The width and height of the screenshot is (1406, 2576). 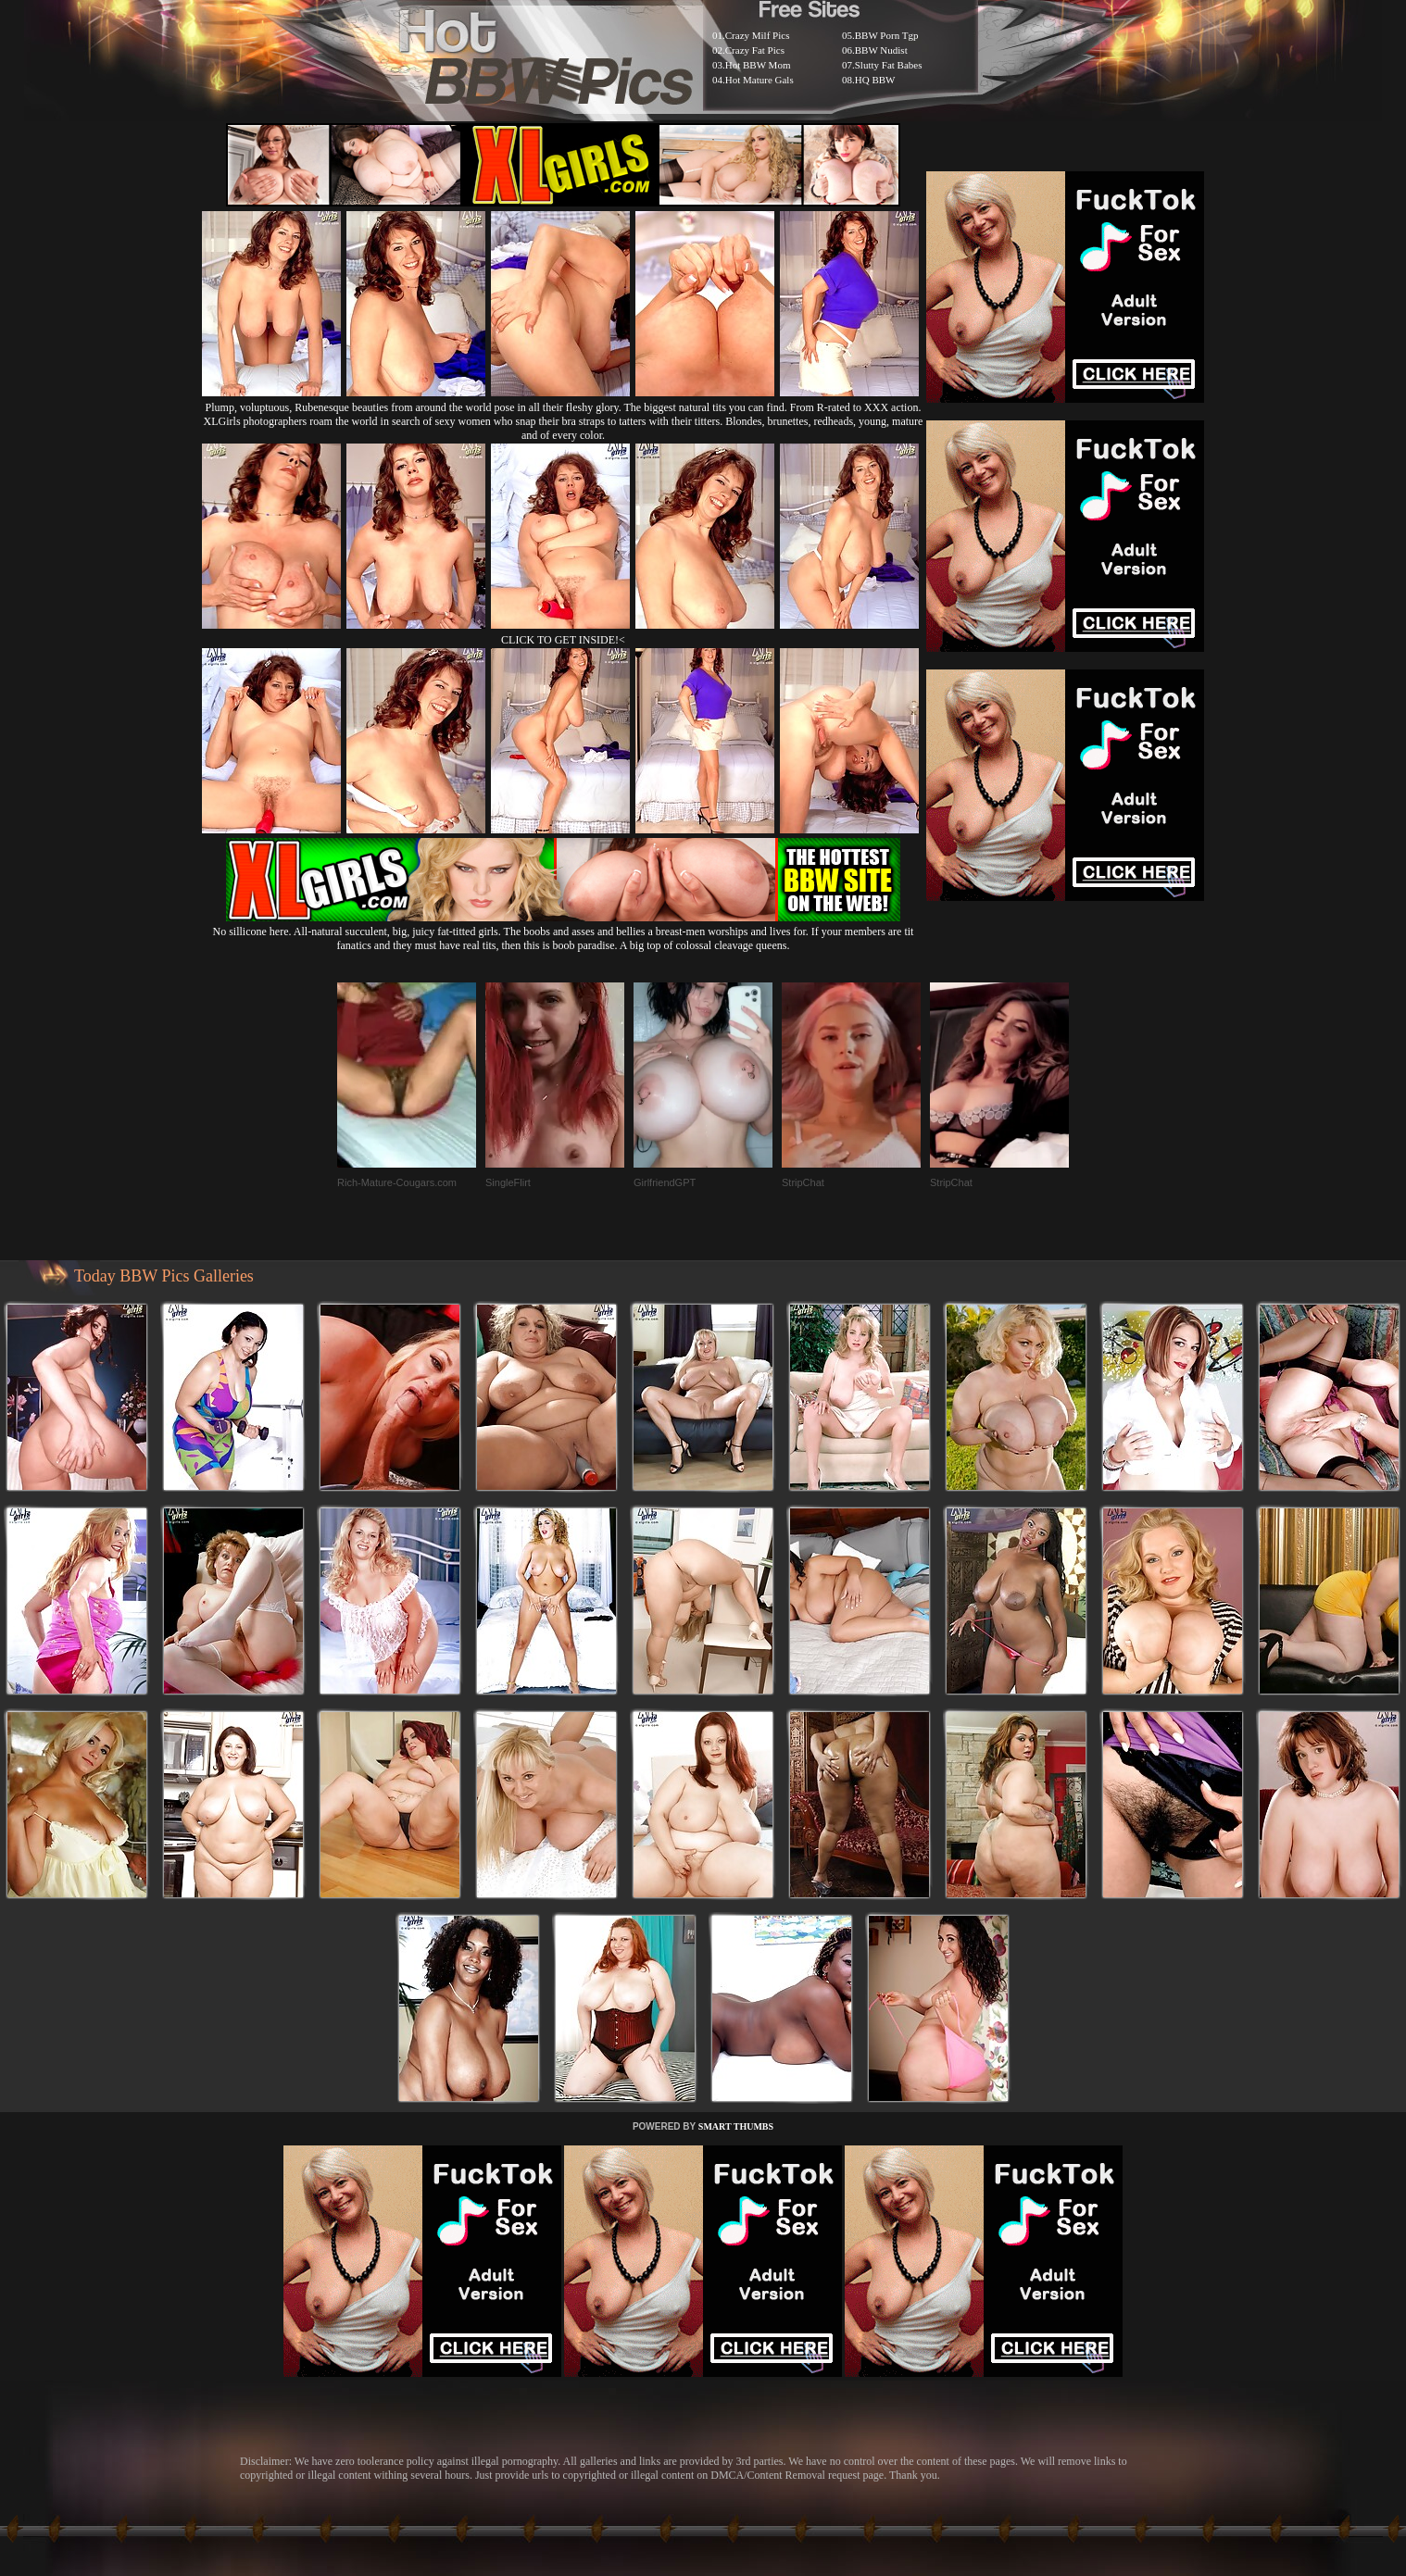 What do you see at coordinates (757, 35) in the screenshot?
I see `Crazy Milf Pics` at bounding box center [757, 35].